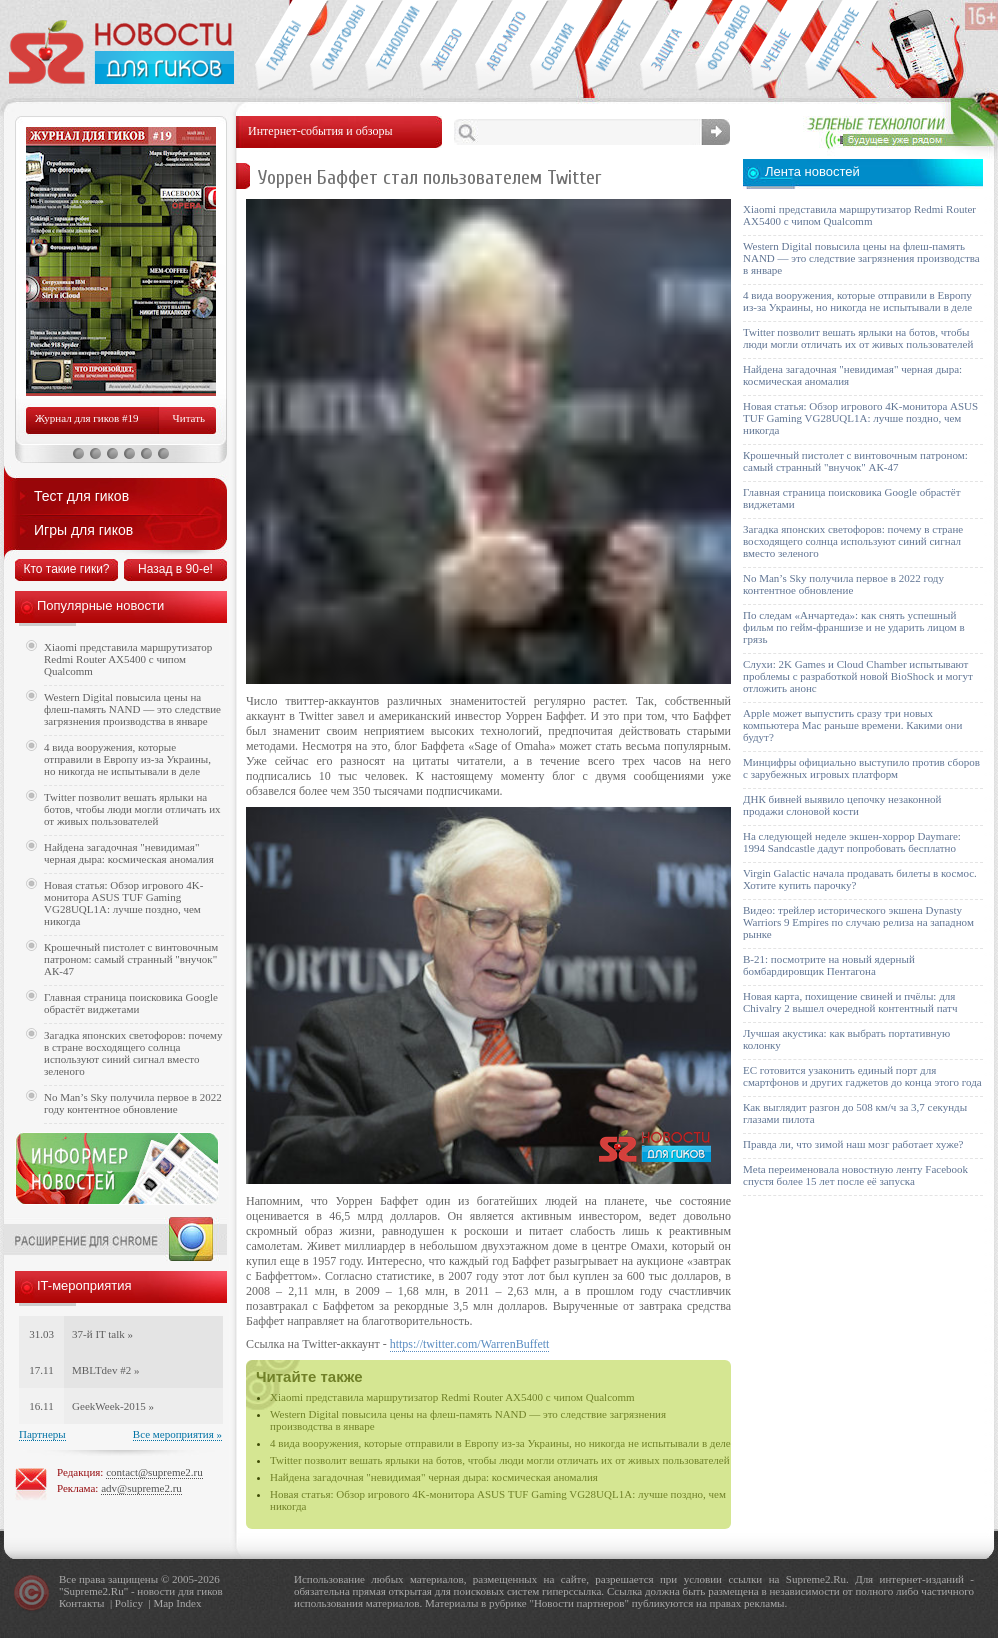 This screenshot has width=998, height=1638. What do you see at coordinates (113, 1406) in the screenshot?
I see `GeekWeek-2015 »` at bounding box center [113, 1406].